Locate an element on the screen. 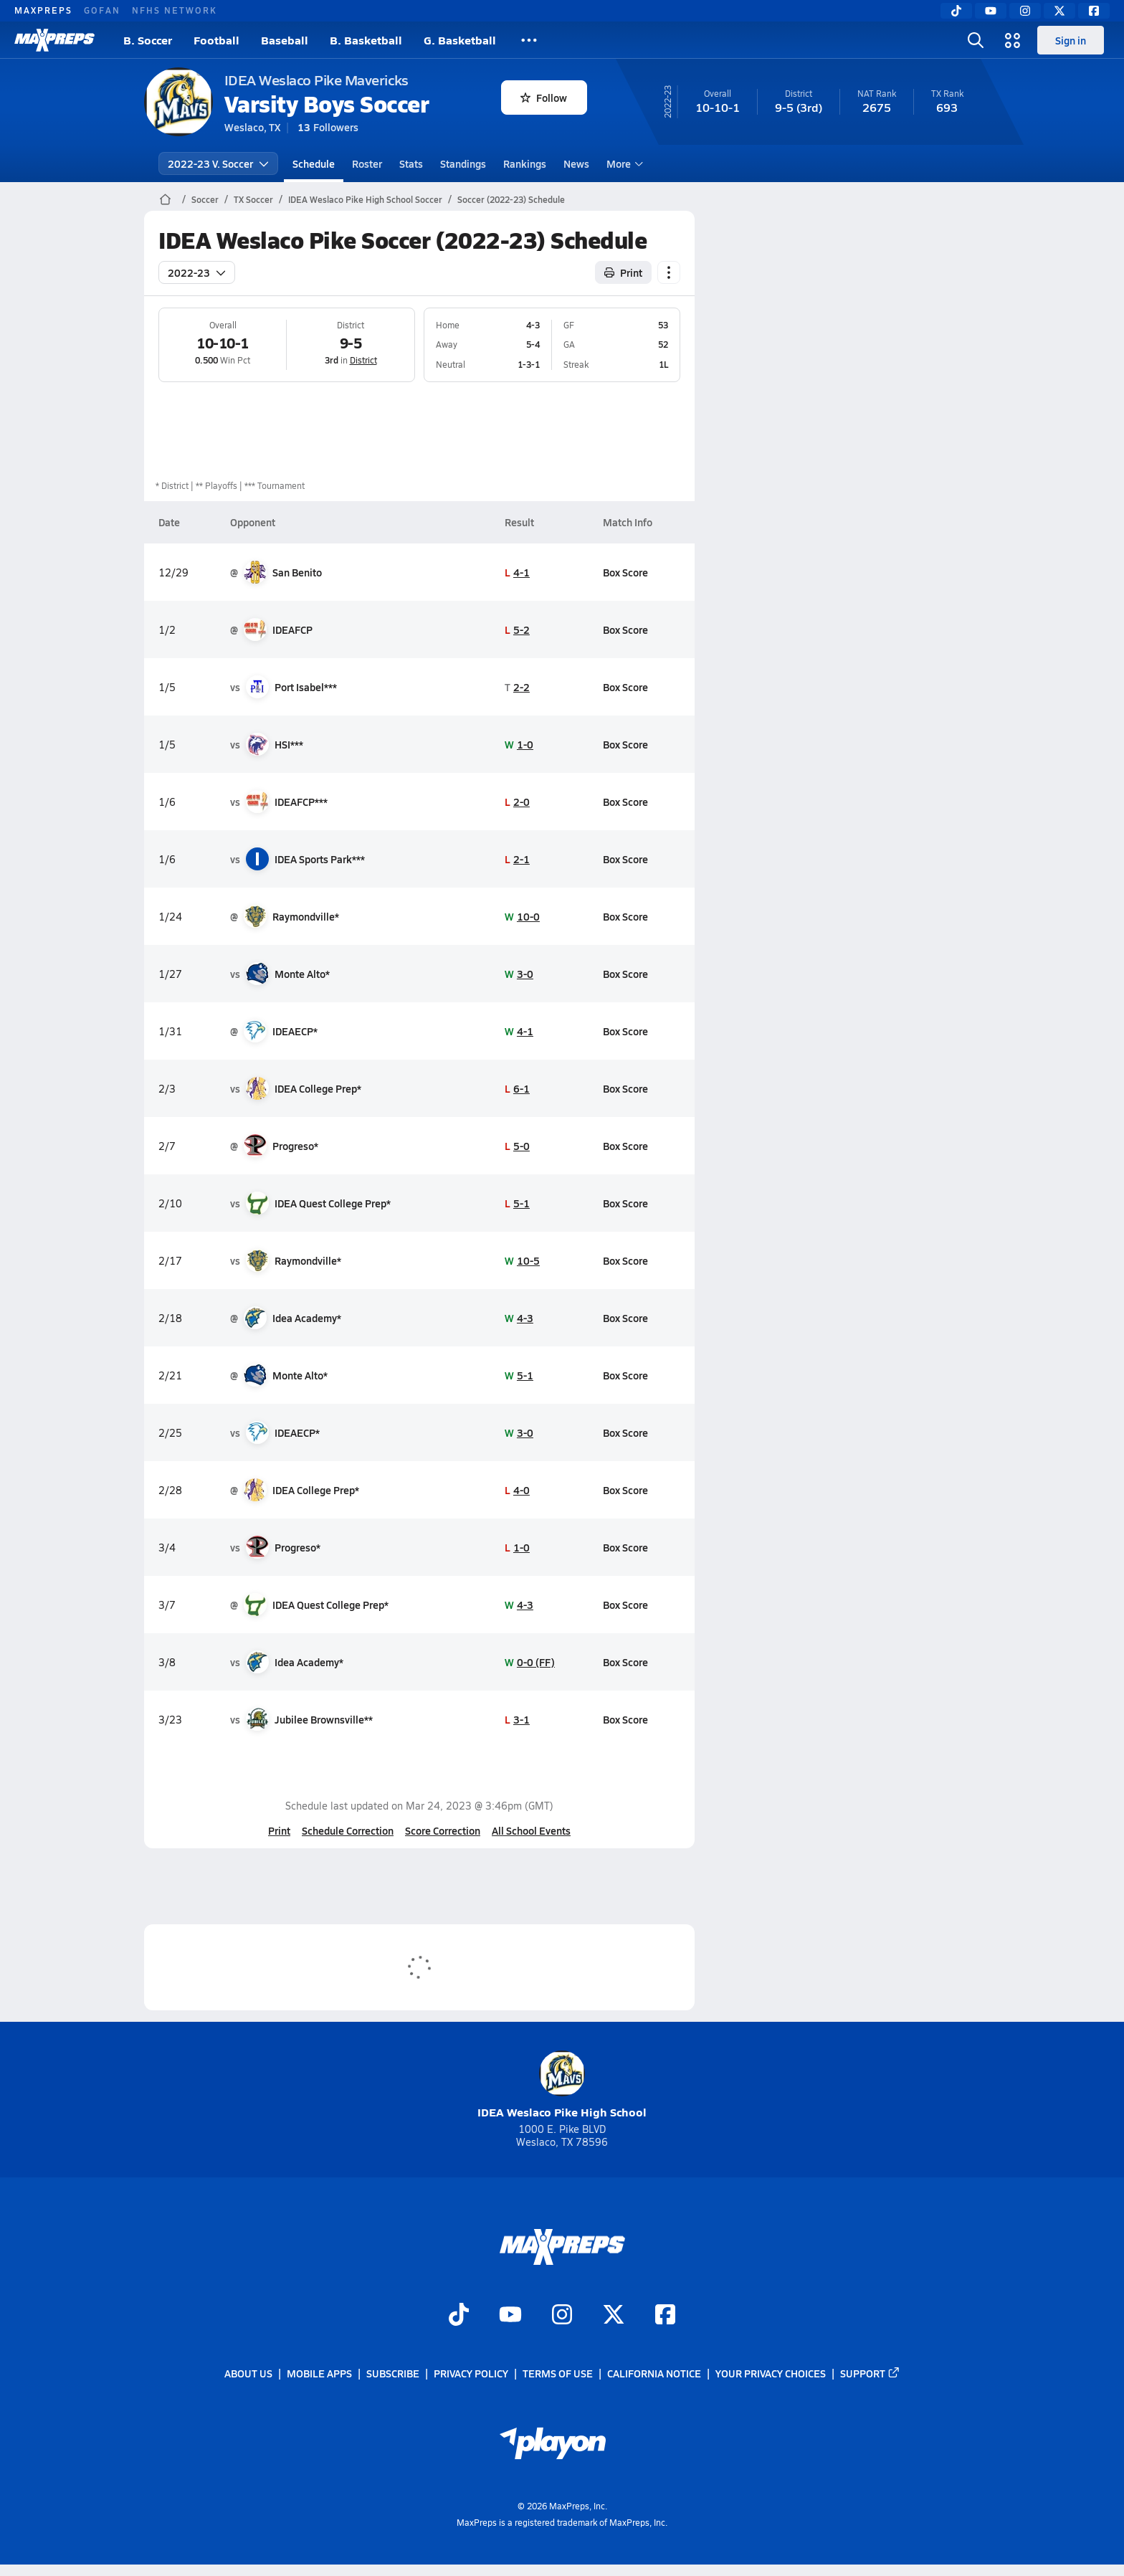 The width and height of the screenshot is (1124, 2576). [Open media menu] is located at coordinates (1013, 40).